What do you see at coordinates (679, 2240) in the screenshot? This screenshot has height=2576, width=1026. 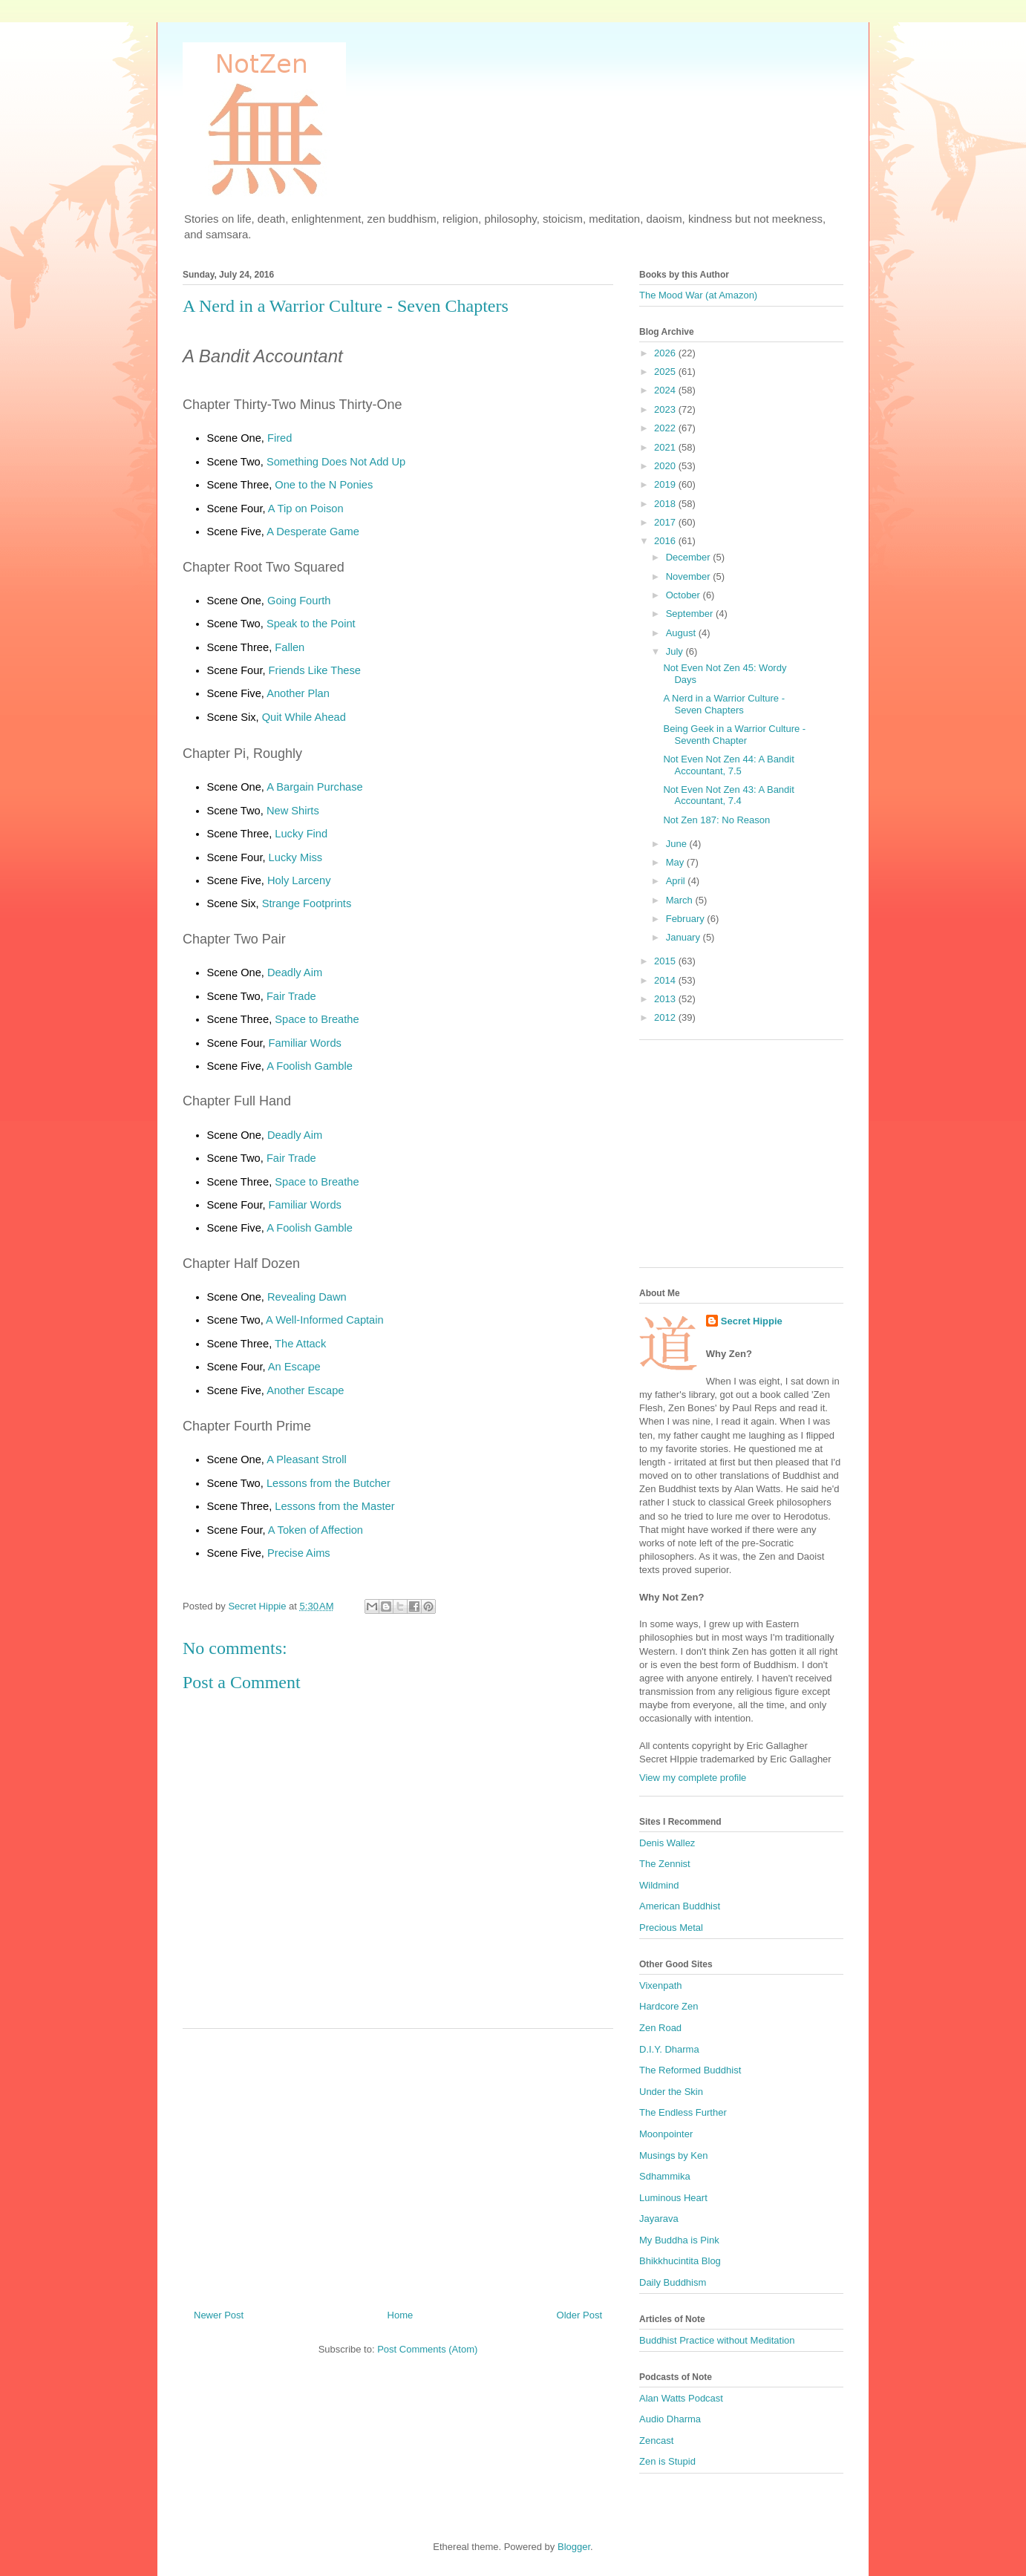 I see `My Buddha is Pink` at bounding box center [679, 2240].